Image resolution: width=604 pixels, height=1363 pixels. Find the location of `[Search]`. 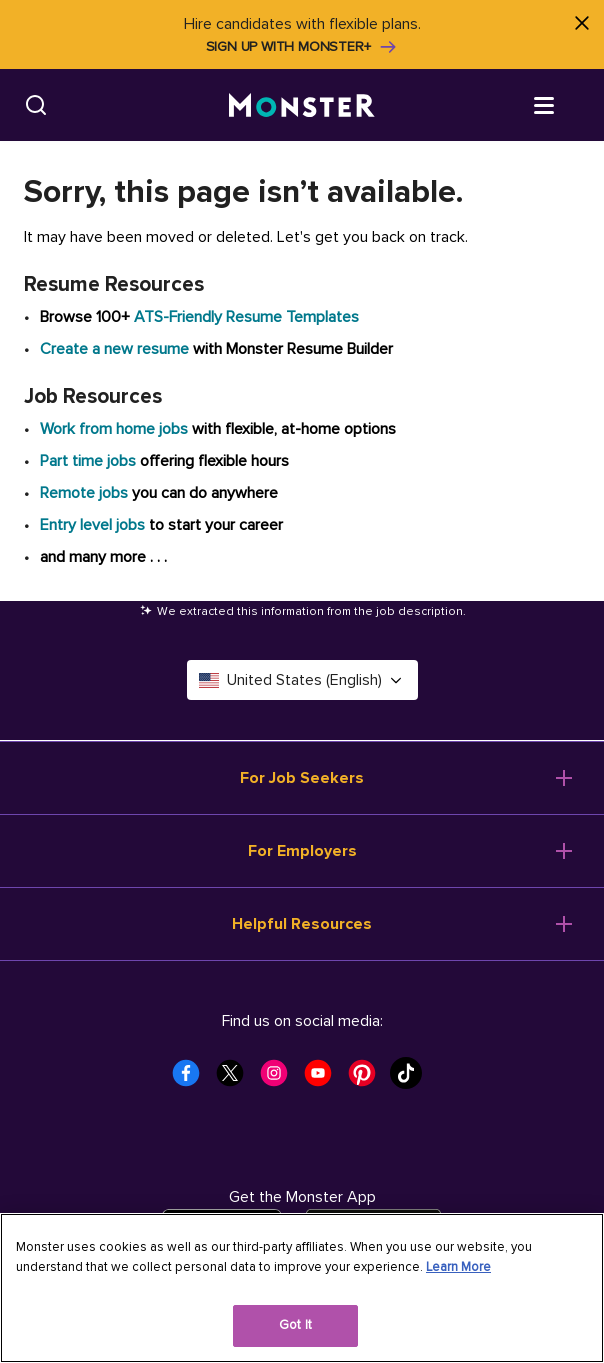

[Search] is located at coordinates (36, 105).